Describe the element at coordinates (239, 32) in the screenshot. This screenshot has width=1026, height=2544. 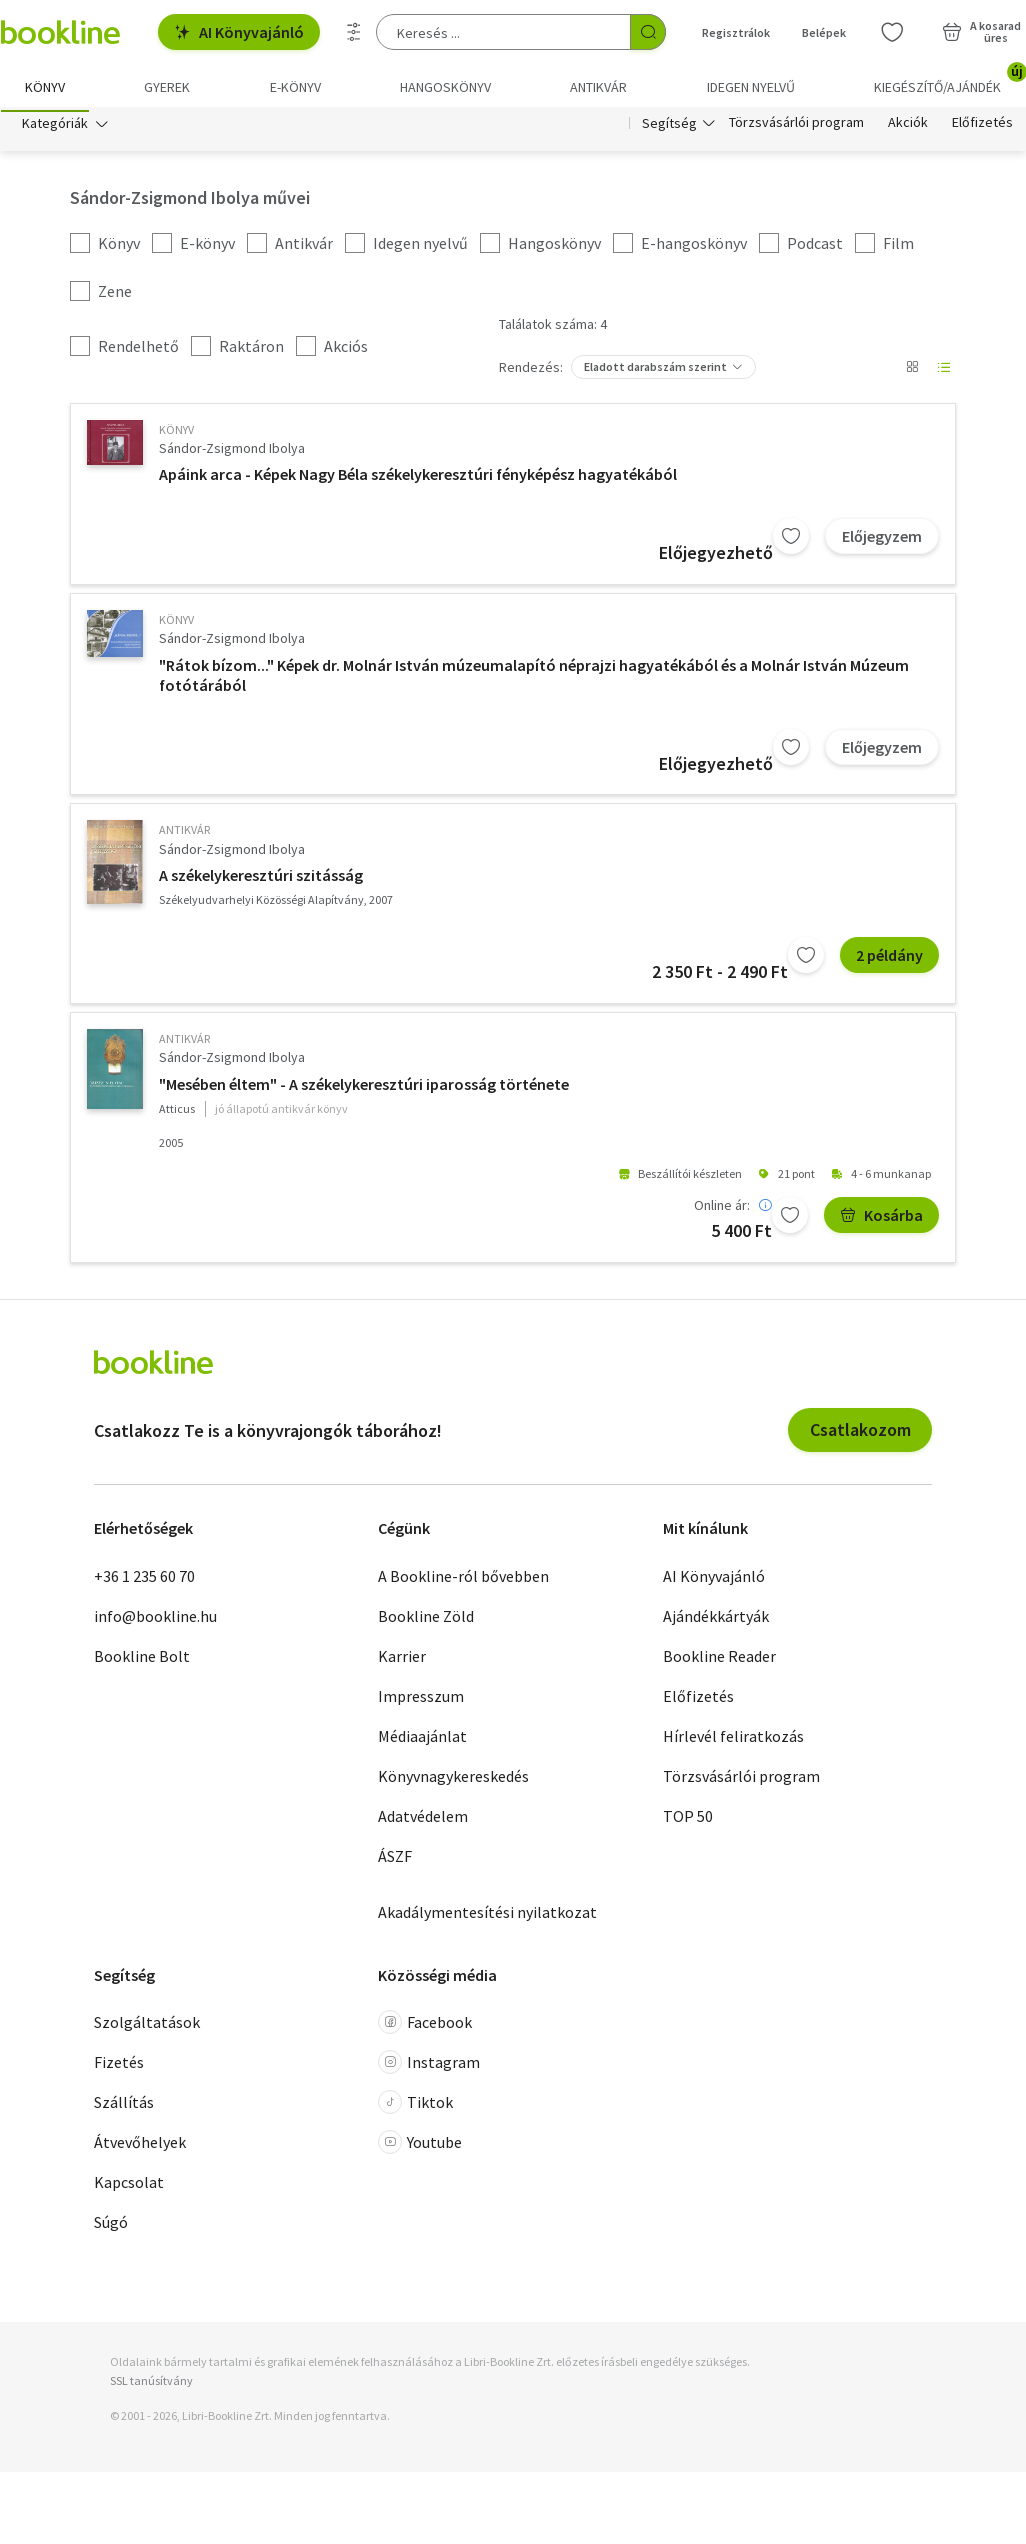
I see `AI Könyvajánló` at that location.